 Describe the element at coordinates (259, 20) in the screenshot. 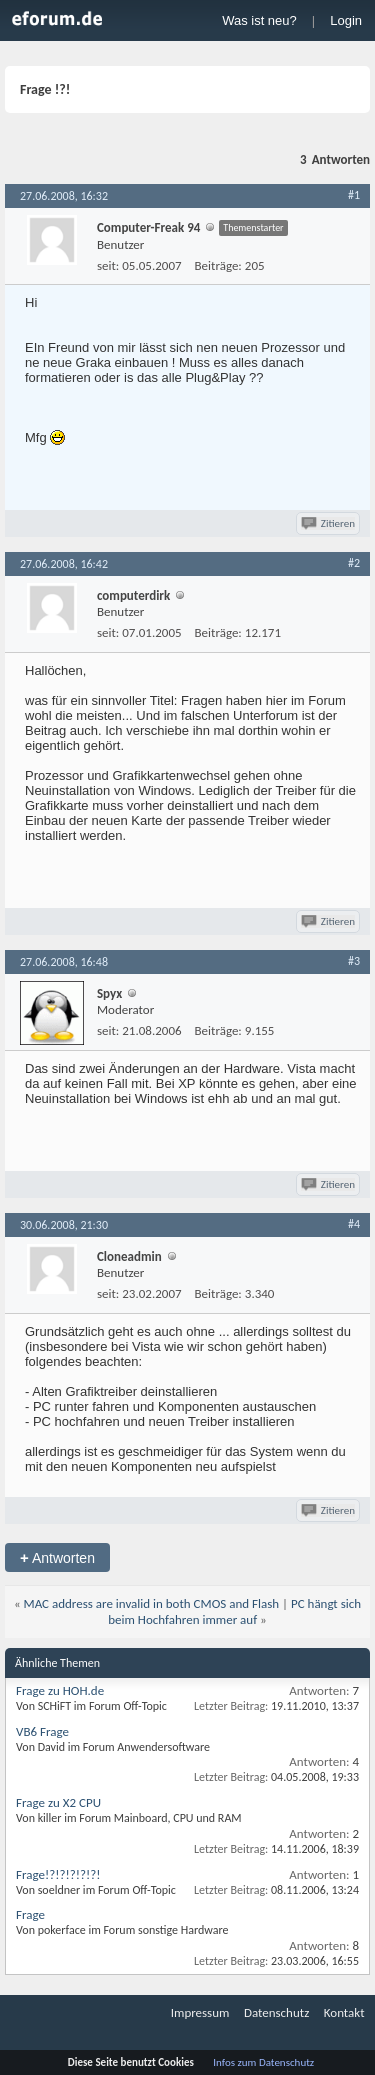

I see `Was ist neu?` at that location.